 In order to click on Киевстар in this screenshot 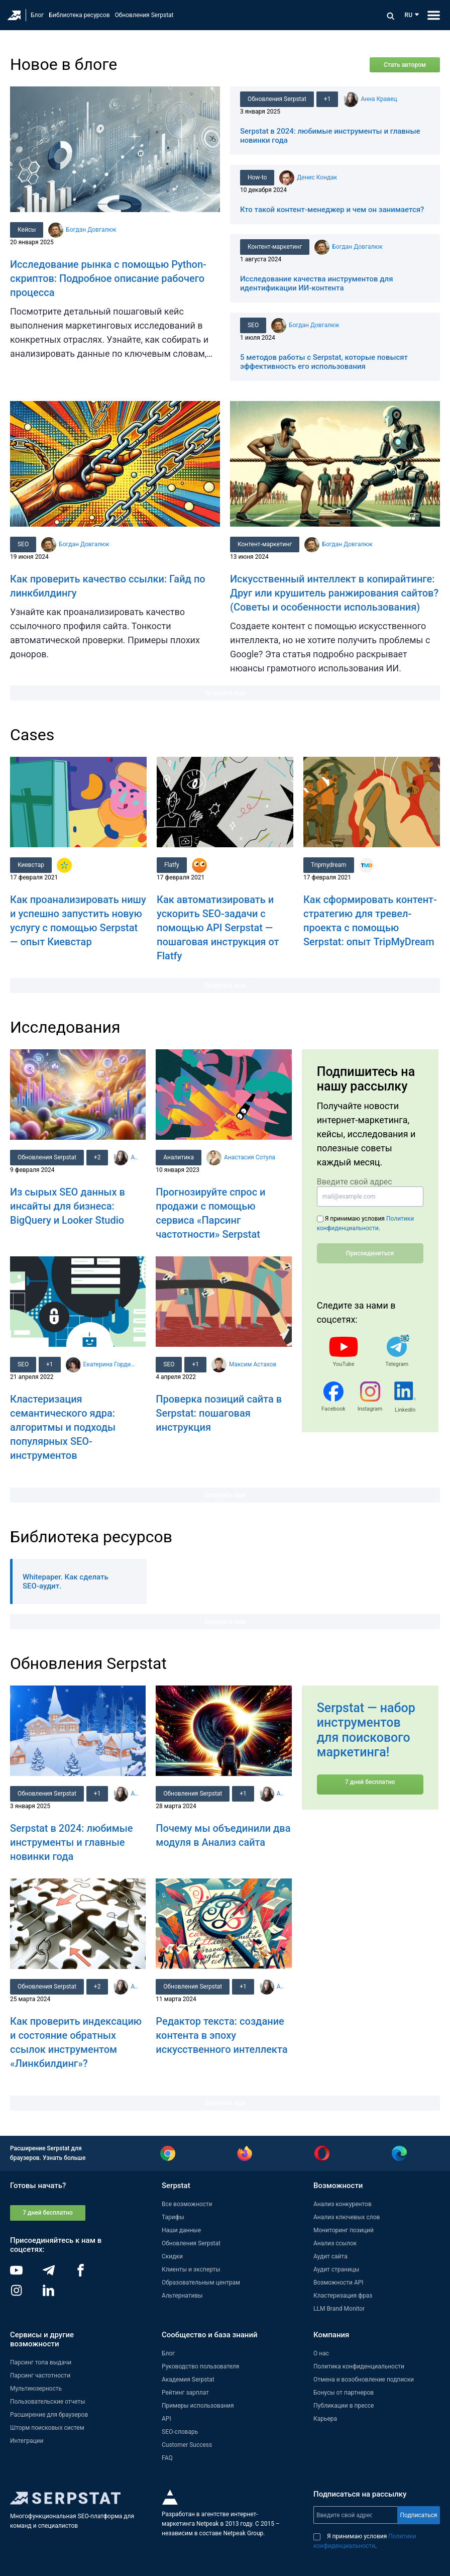, I will do `click(31, 864)`.